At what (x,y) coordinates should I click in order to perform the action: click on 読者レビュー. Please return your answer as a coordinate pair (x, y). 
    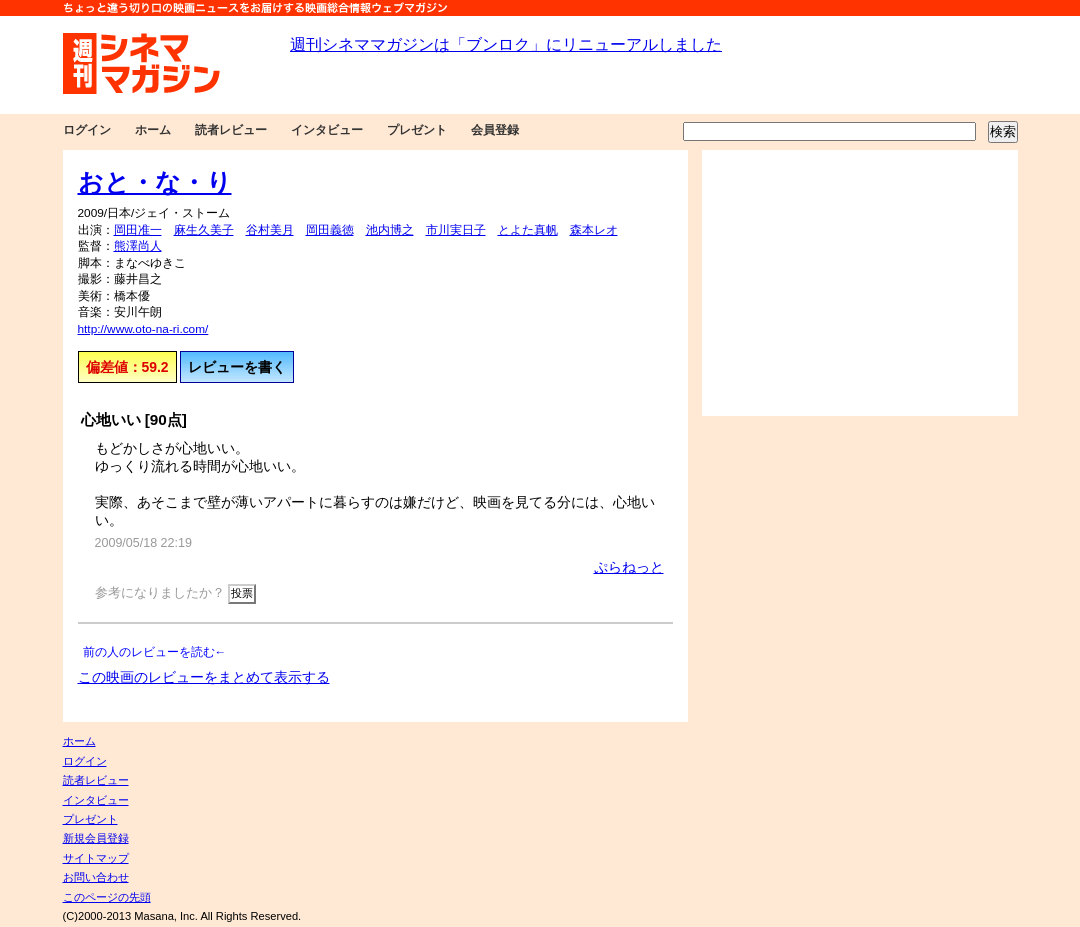
    Looking at the image, I should click on (231, 130).